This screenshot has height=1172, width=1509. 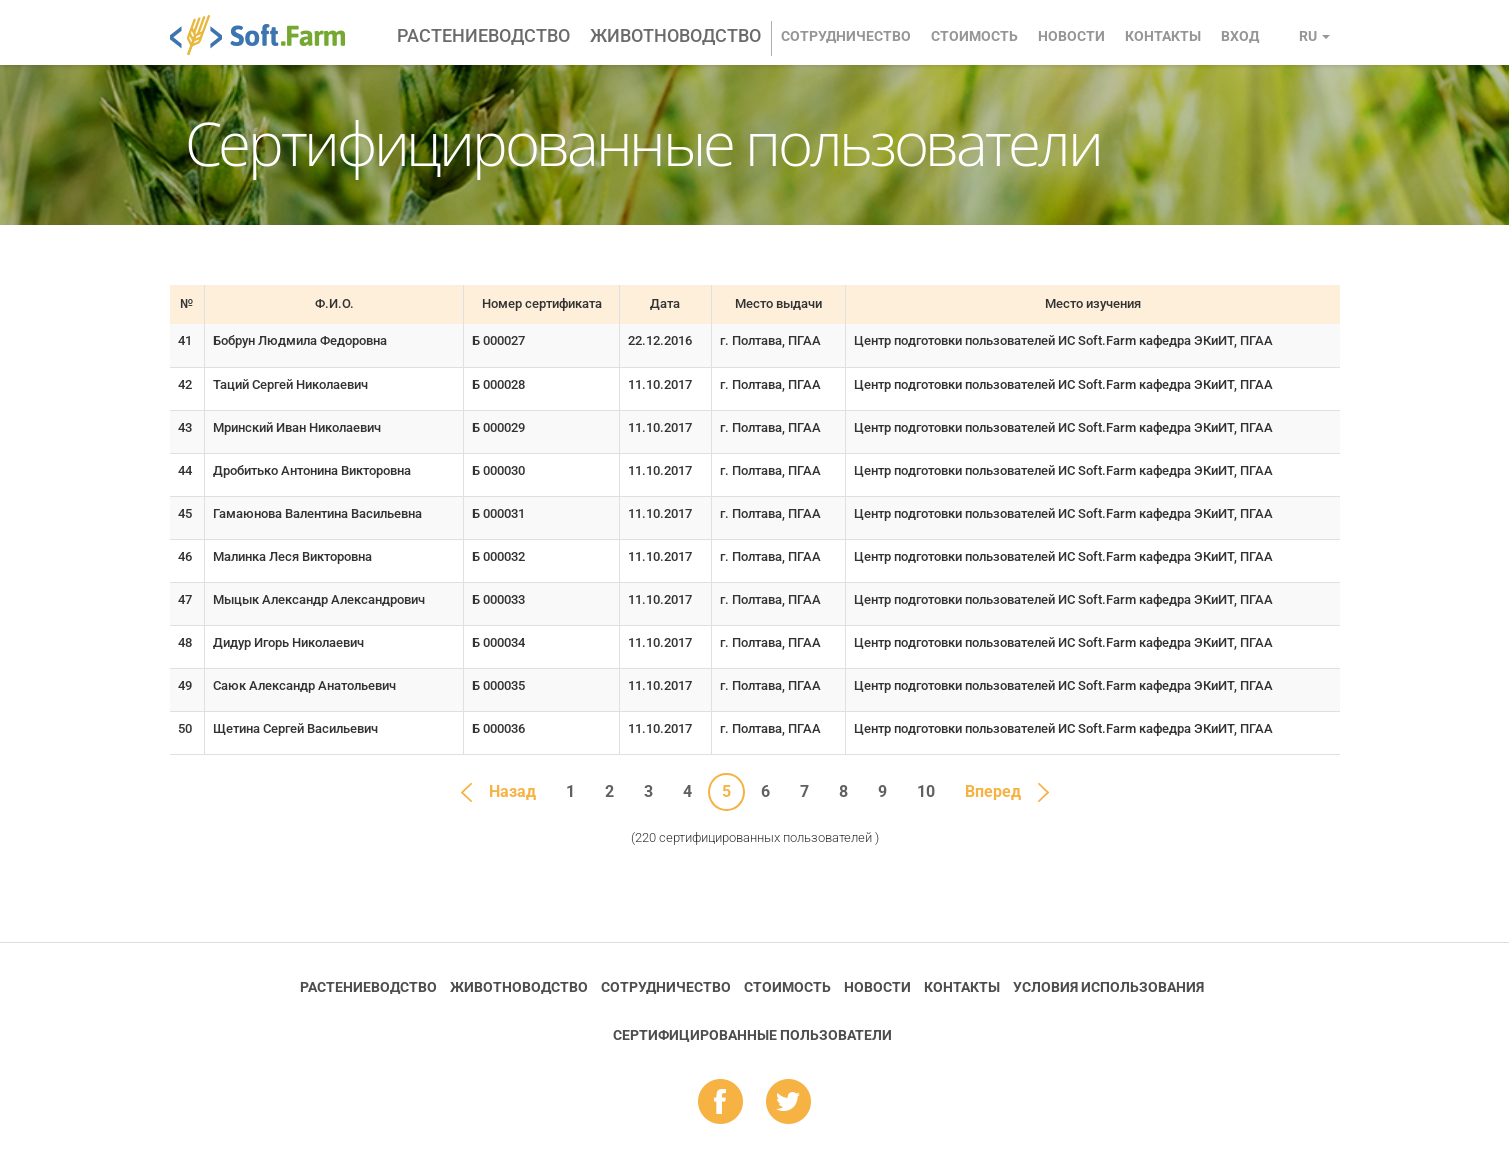 I want to click on Назад, so click(x=512, y=791).